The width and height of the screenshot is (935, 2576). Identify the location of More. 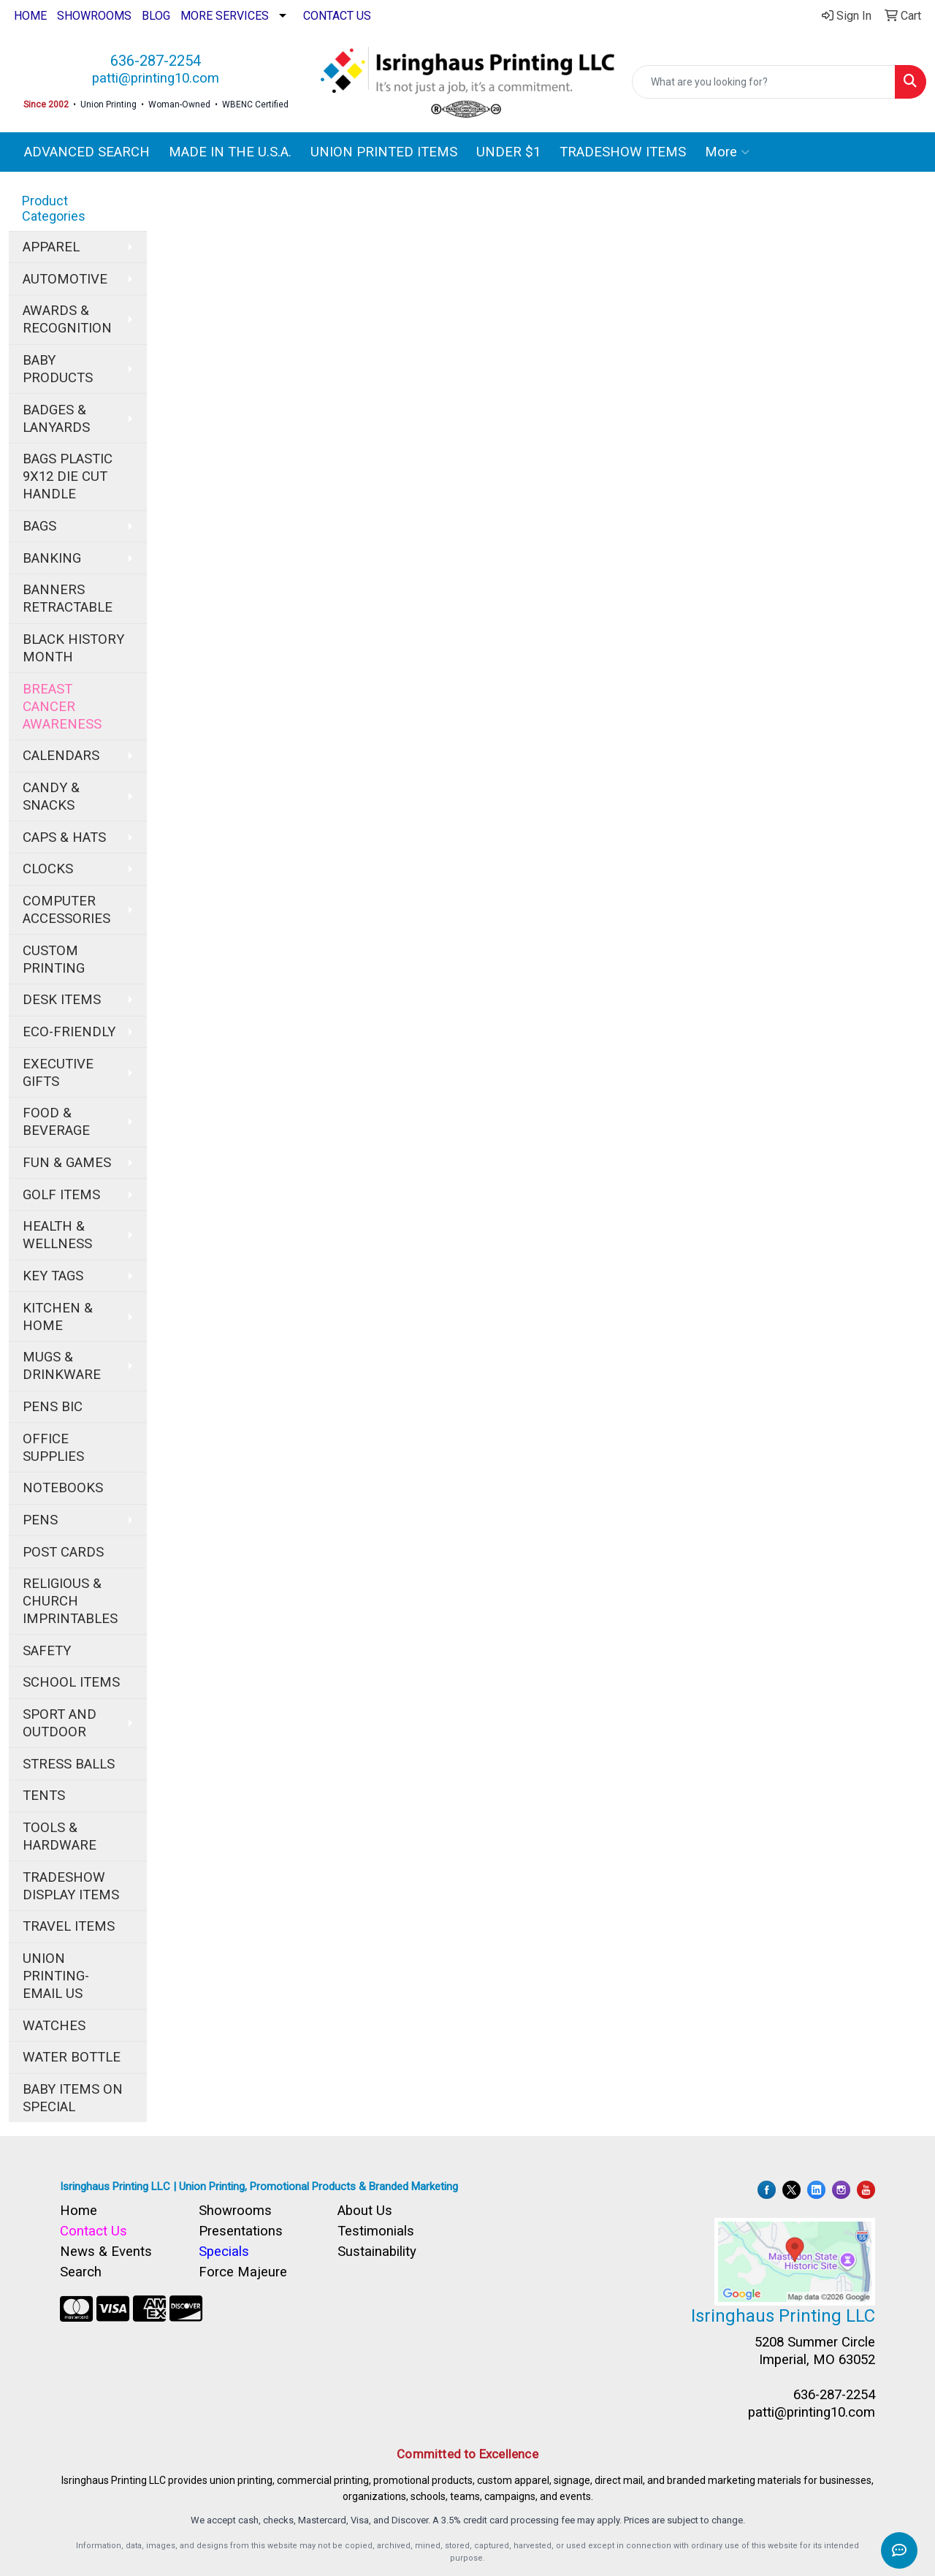
(727, 152).